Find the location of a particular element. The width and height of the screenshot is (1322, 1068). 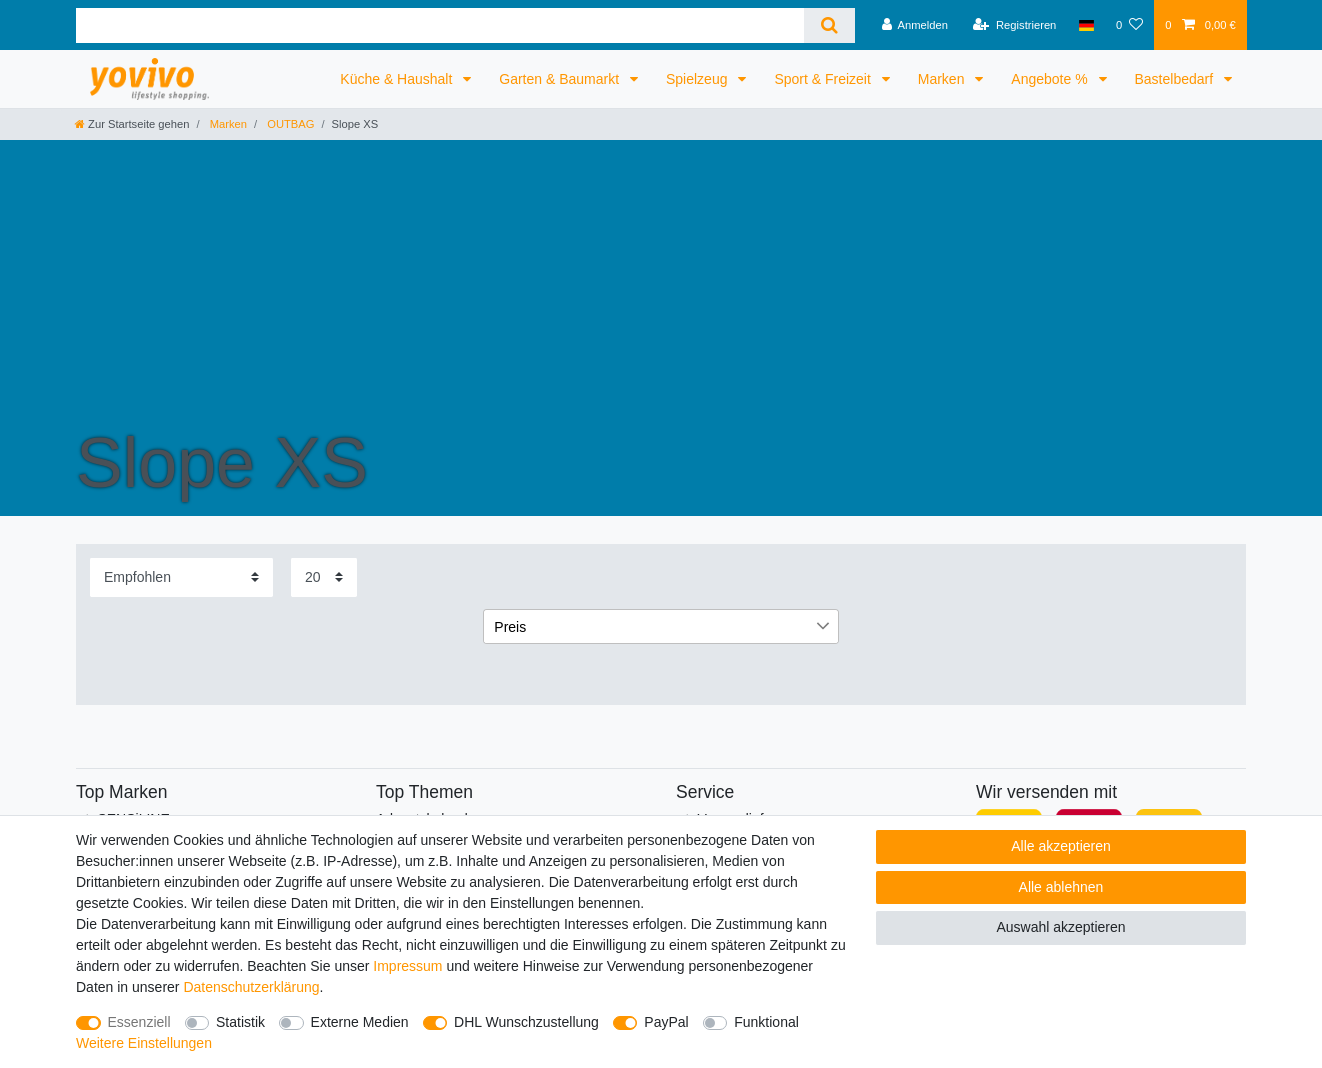

PayPal is located at coordinates (666, 1022).